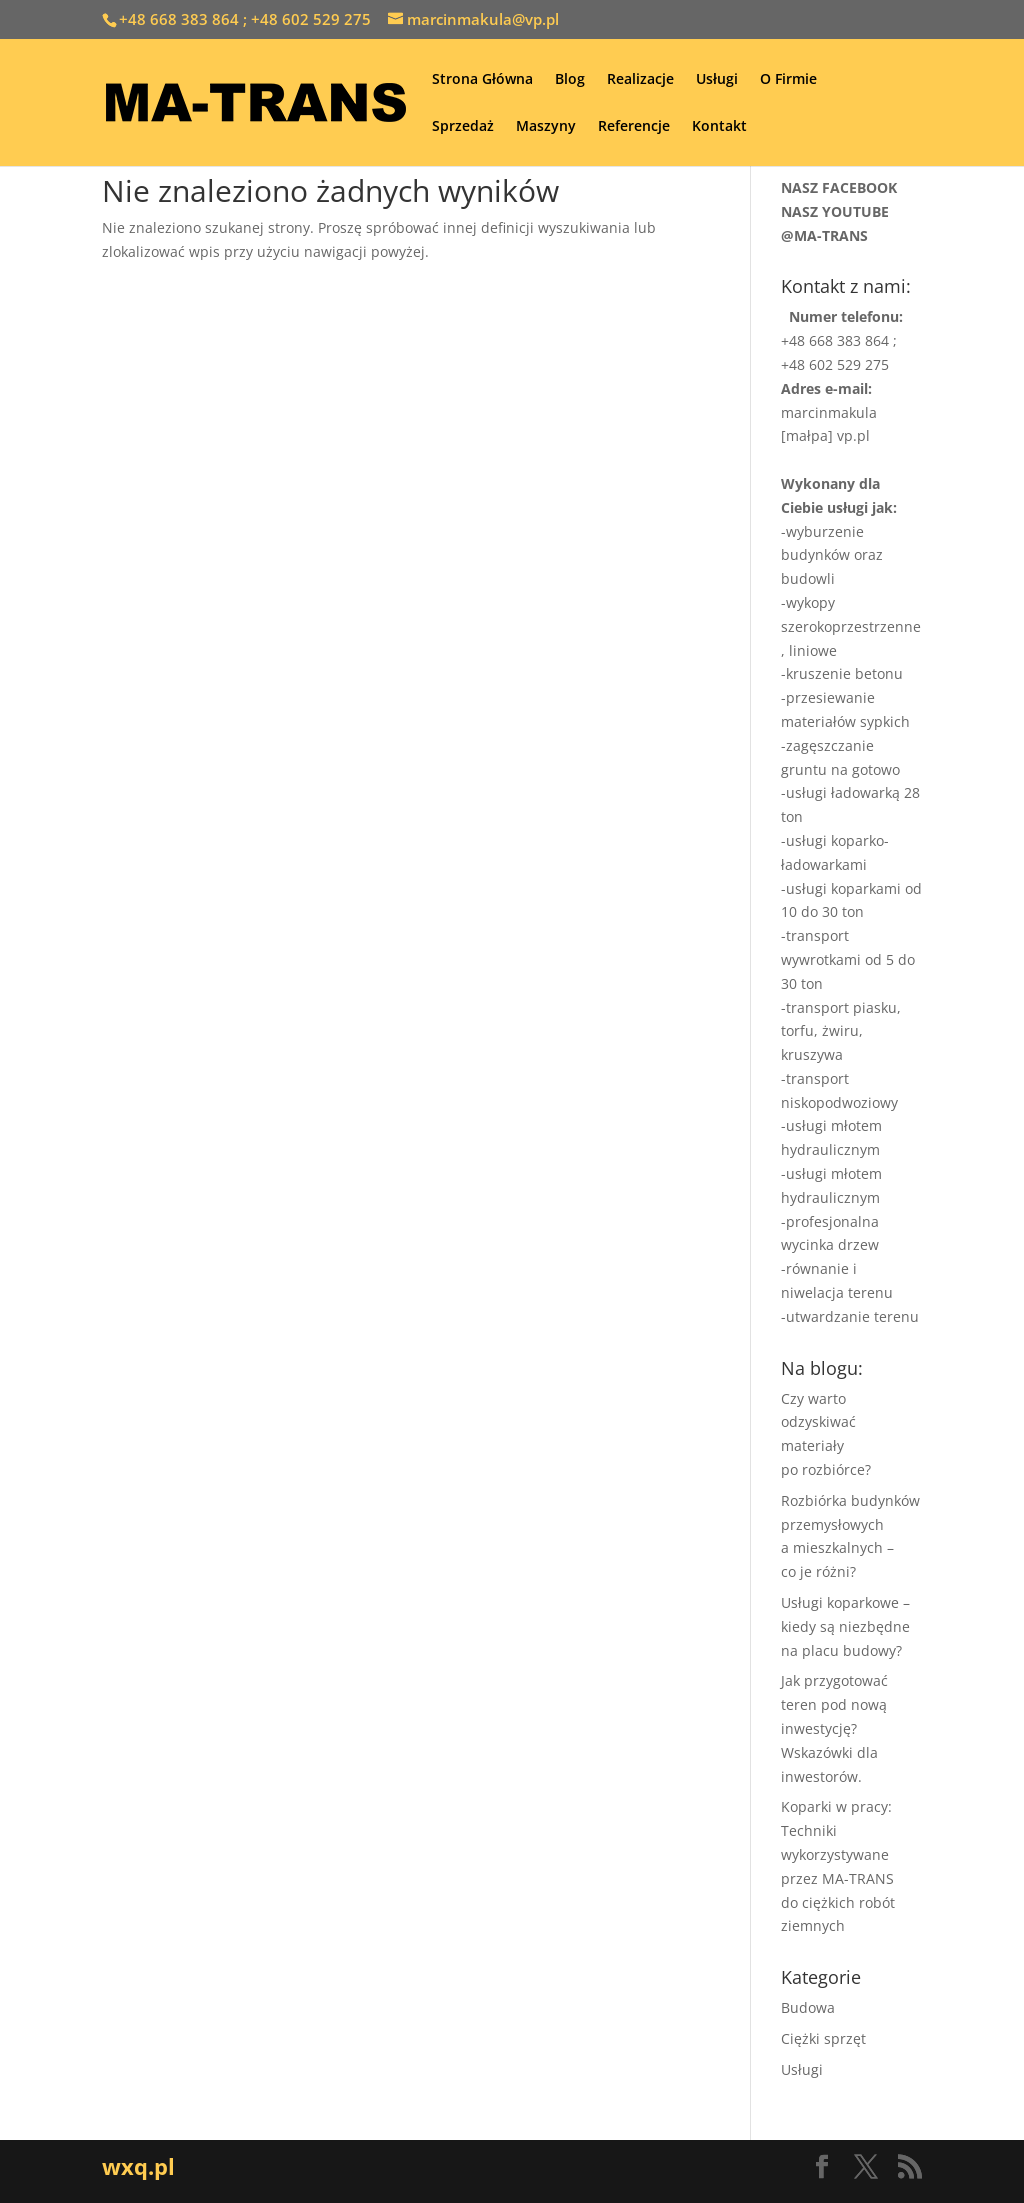 Image resolution: width=1024 pixels, height=2203 pixels. I want to click on Sprzedaż, so click(463, 127).